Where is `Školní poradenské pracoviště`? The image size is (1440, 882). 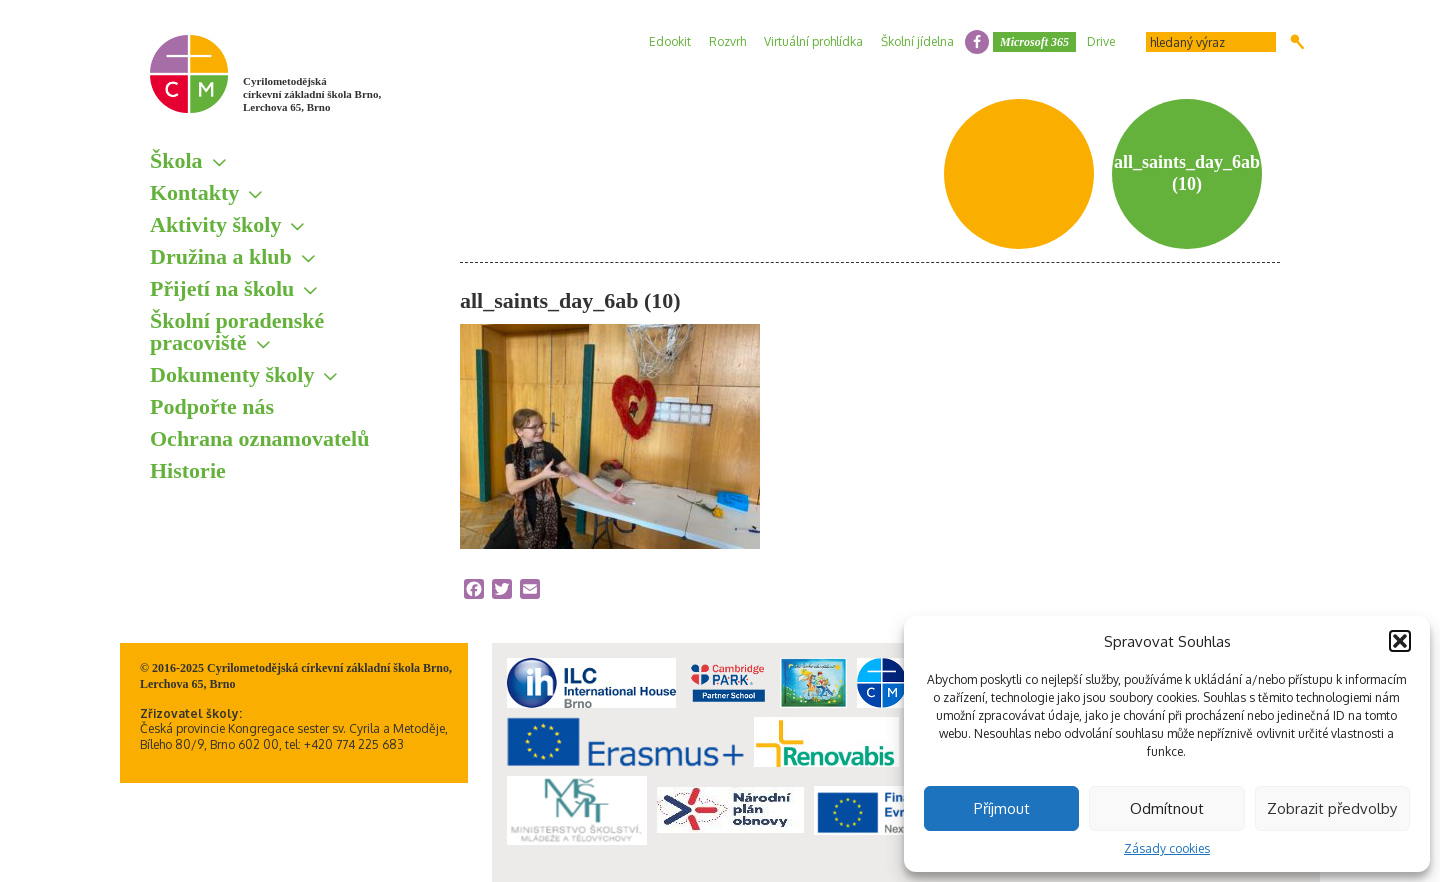
Školní poradenské pracoviště is located at coordinates (237, 331).